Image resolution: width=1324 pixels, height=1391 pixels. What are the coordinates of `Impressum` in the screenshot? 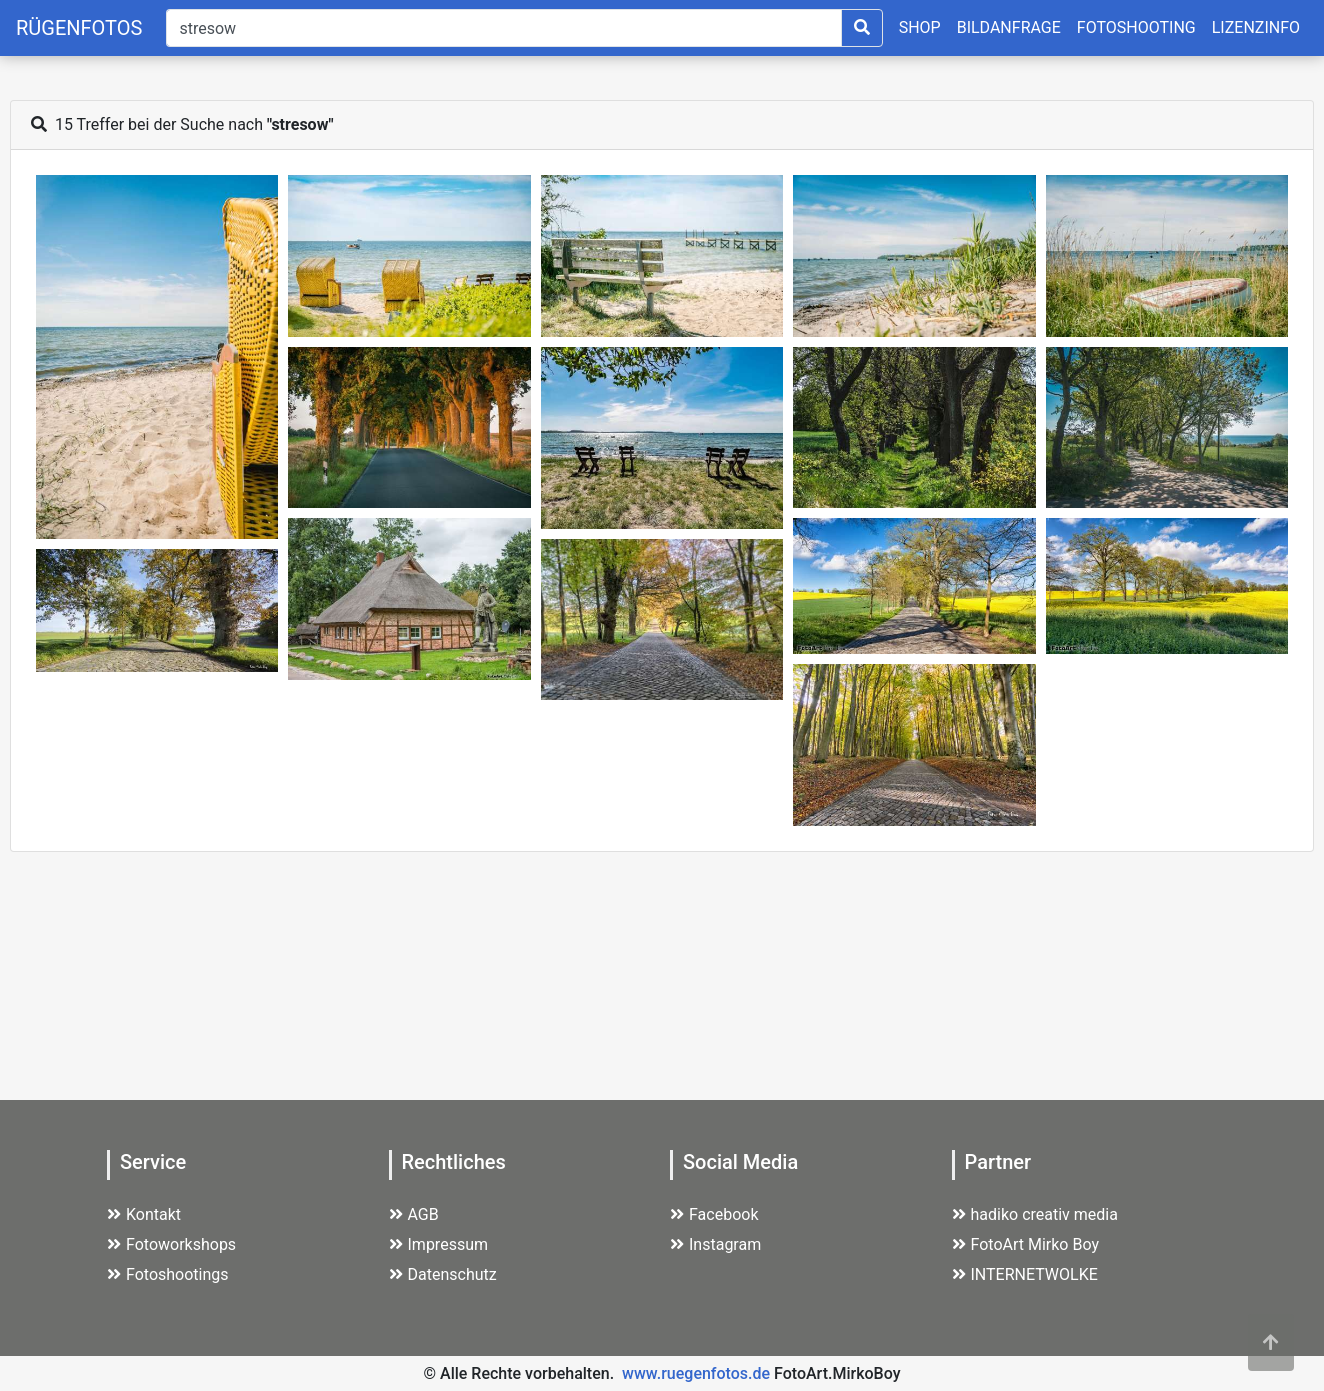 It's located at (439, 1244).